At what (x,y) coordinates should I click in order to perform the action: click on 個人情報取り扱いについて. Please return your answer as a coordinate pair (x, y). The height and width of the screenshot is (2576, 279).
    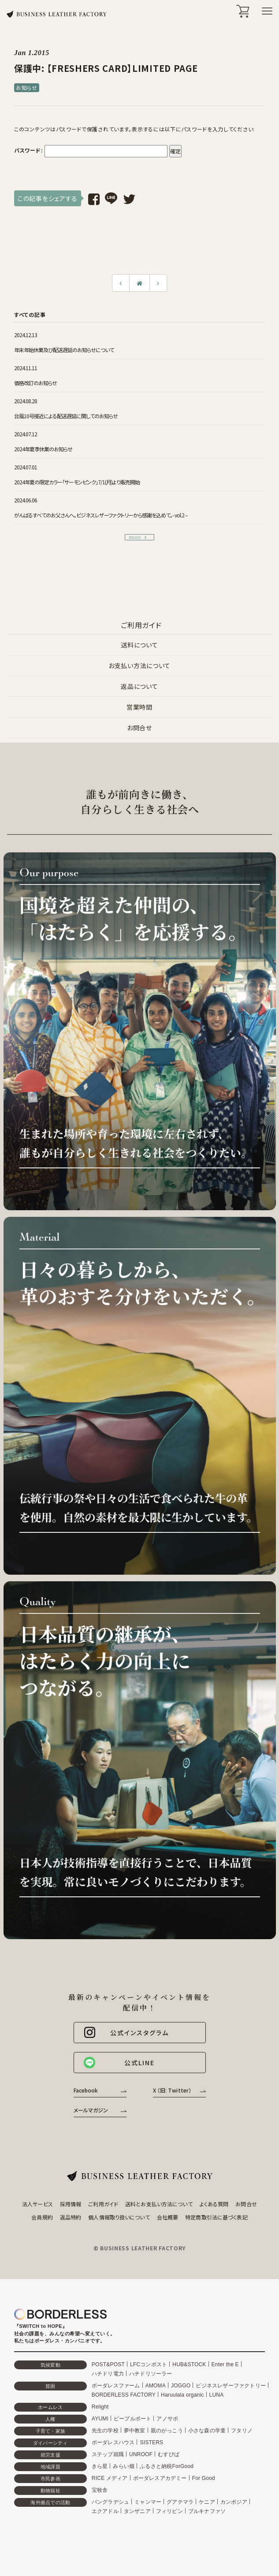
    Looking at the image, I should click on (118, 2217).